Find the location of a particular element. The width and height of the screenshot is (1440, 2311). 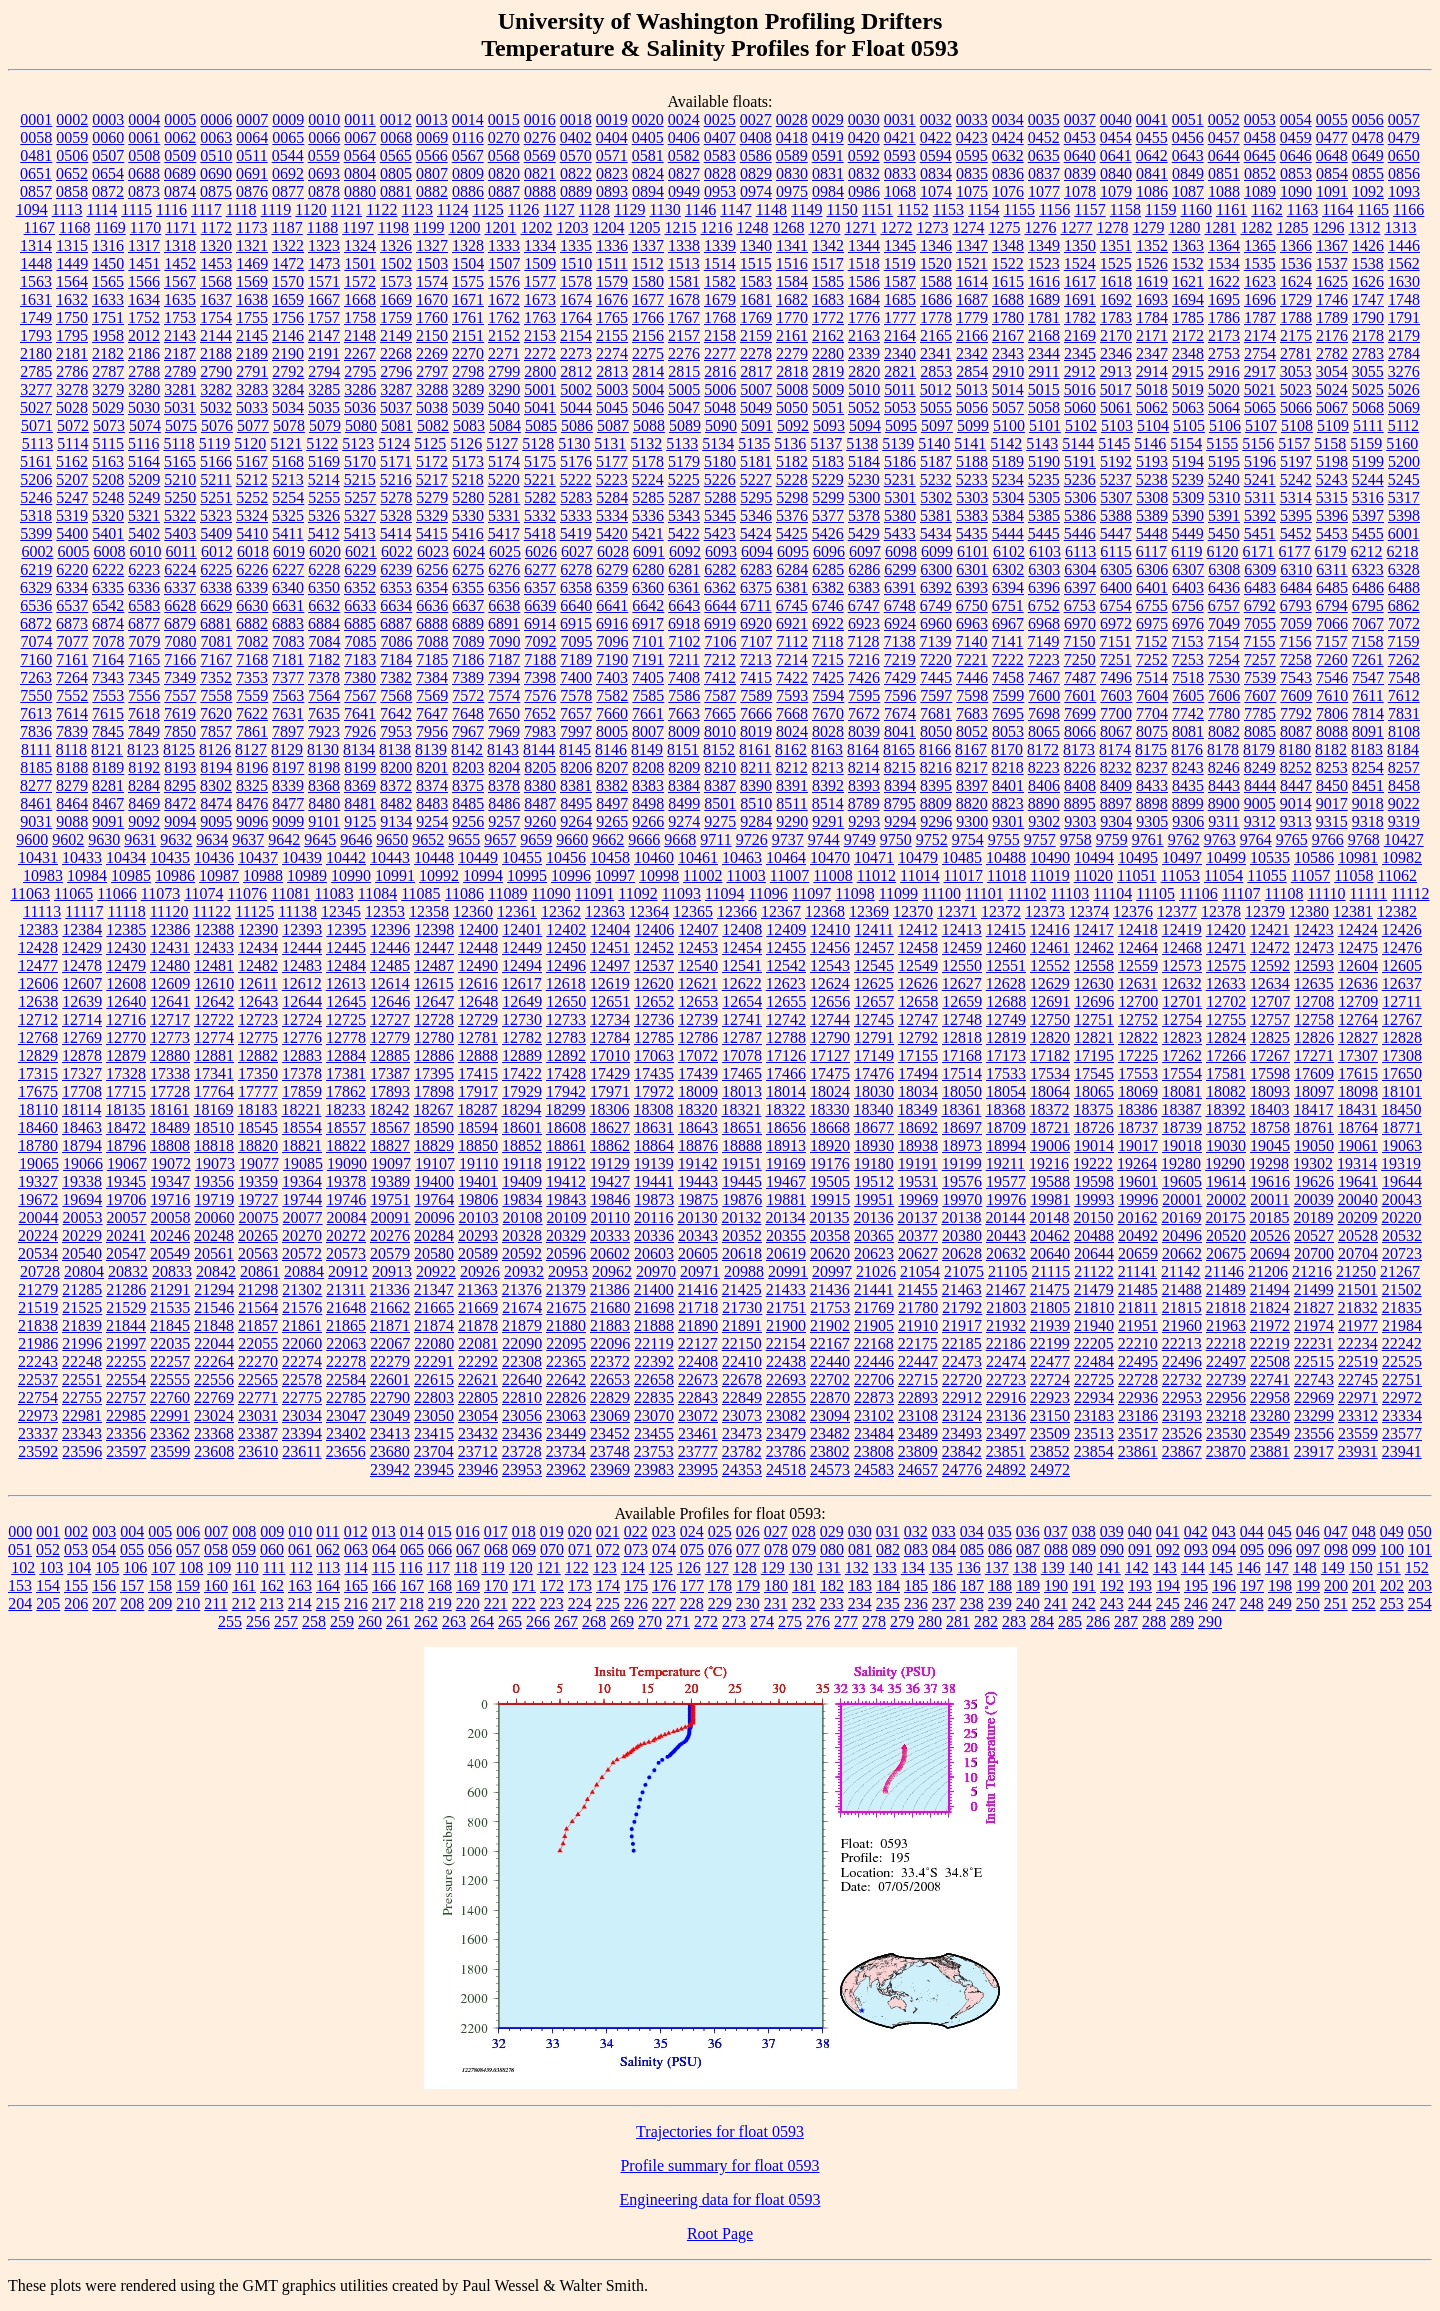

3276 is located at coordinates (1404, 371).